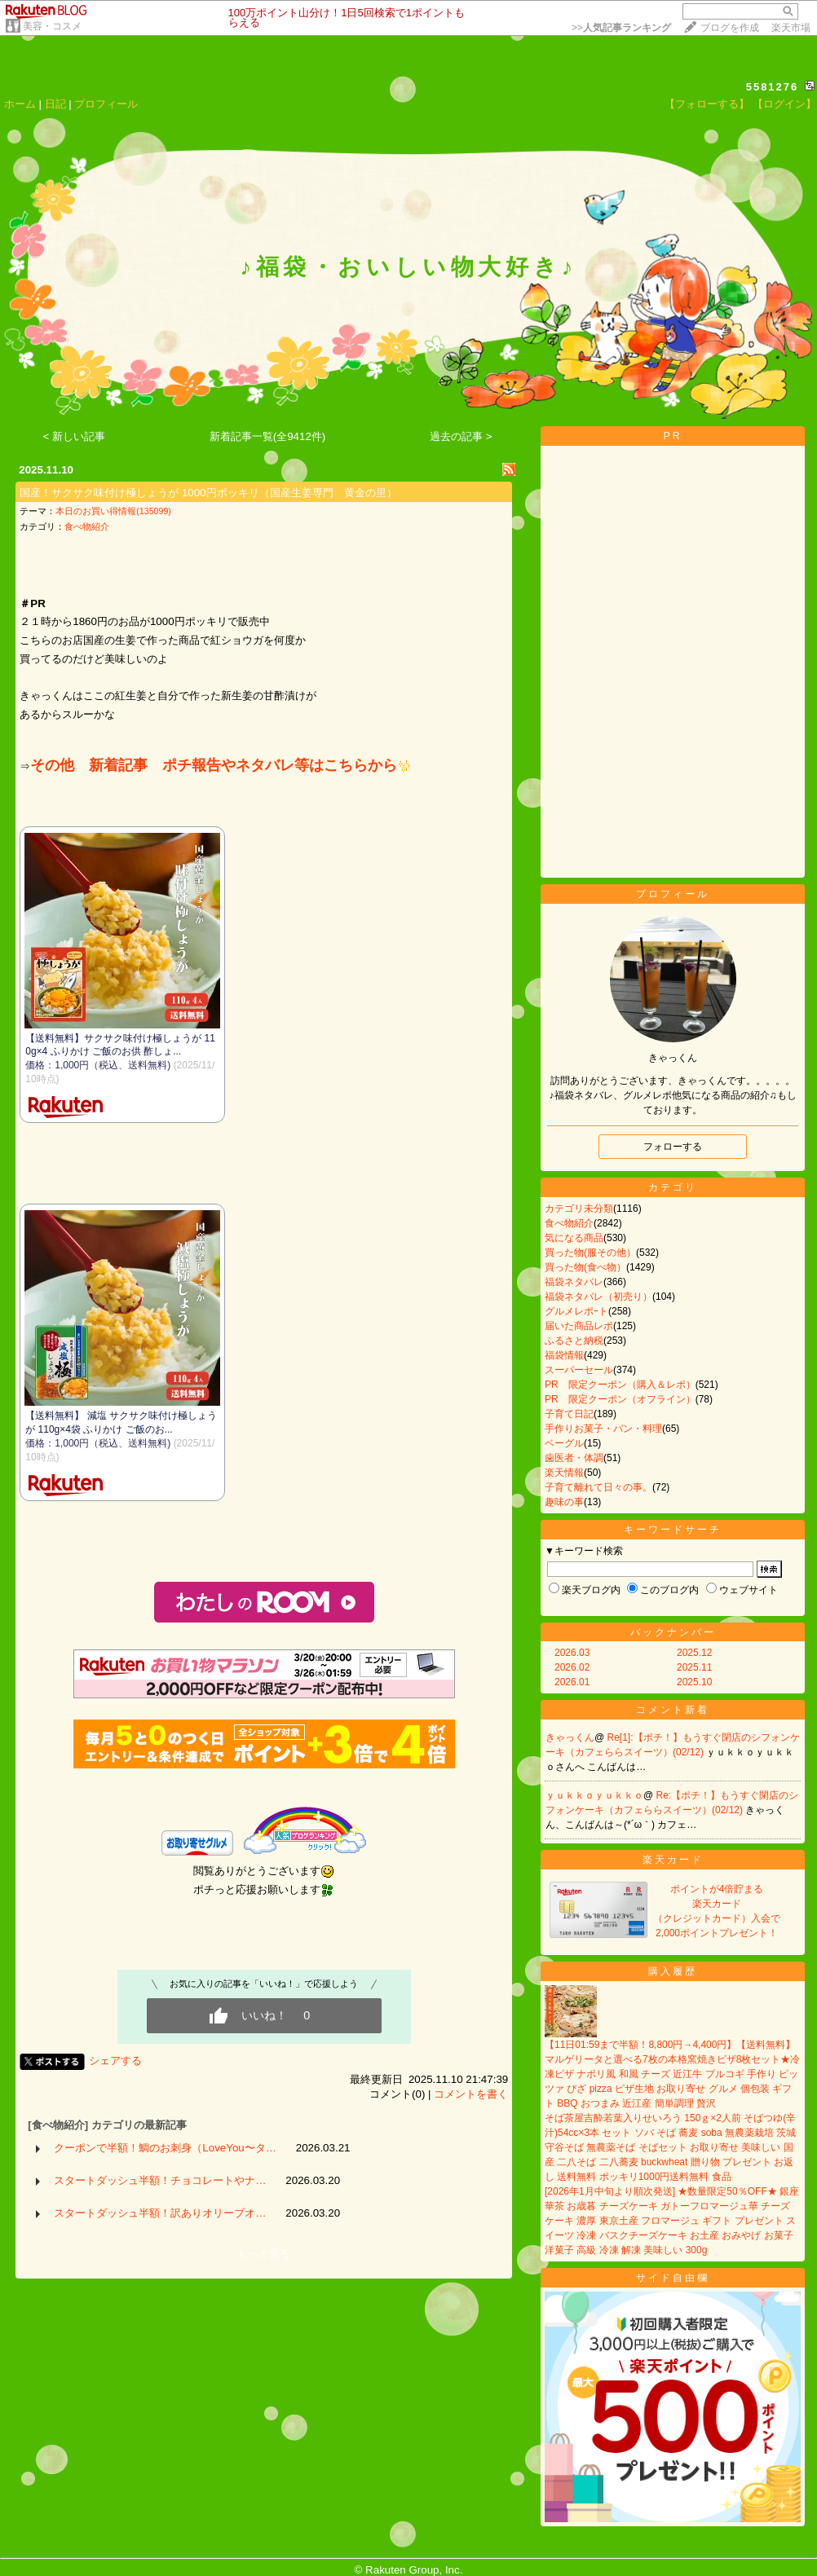 The image size is (817, 2576). What do you see at coordinates (115, 2060) in the screenshot?
I see `シェアする` at bounding box center [115, 2060].